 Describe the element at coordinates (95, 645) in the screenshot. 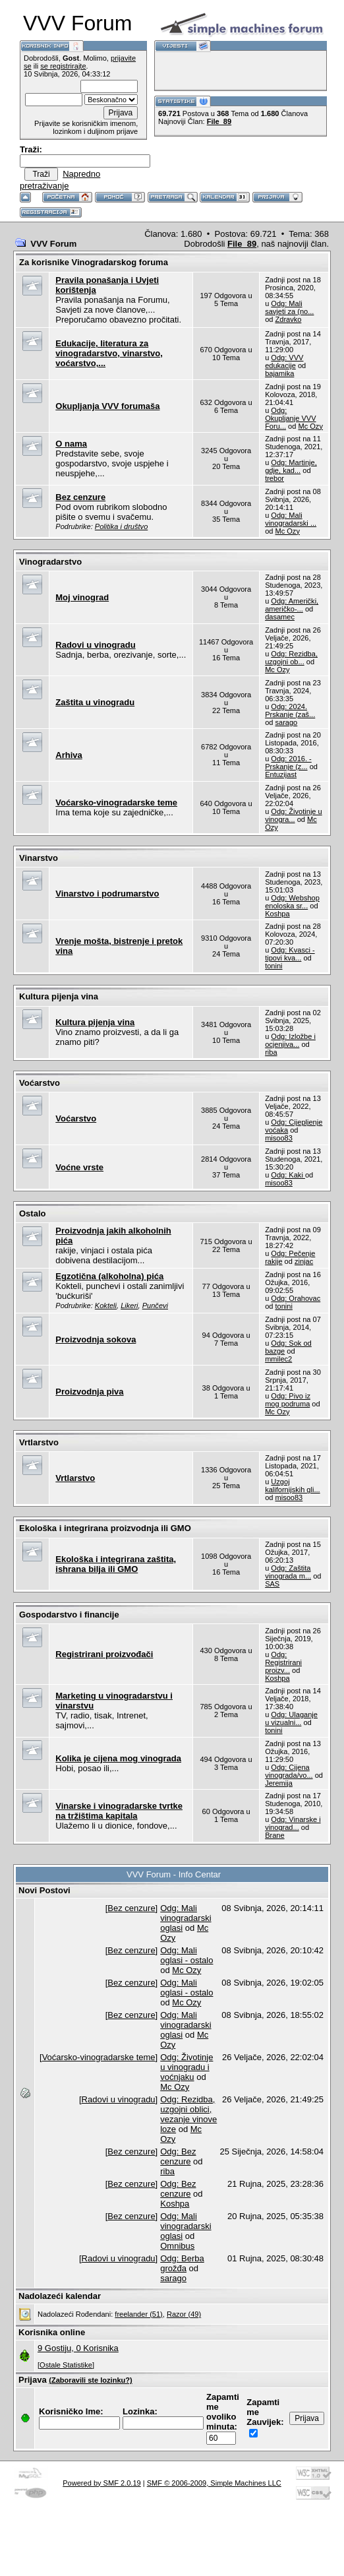

I see `Radovi u vinogradu` at that location.